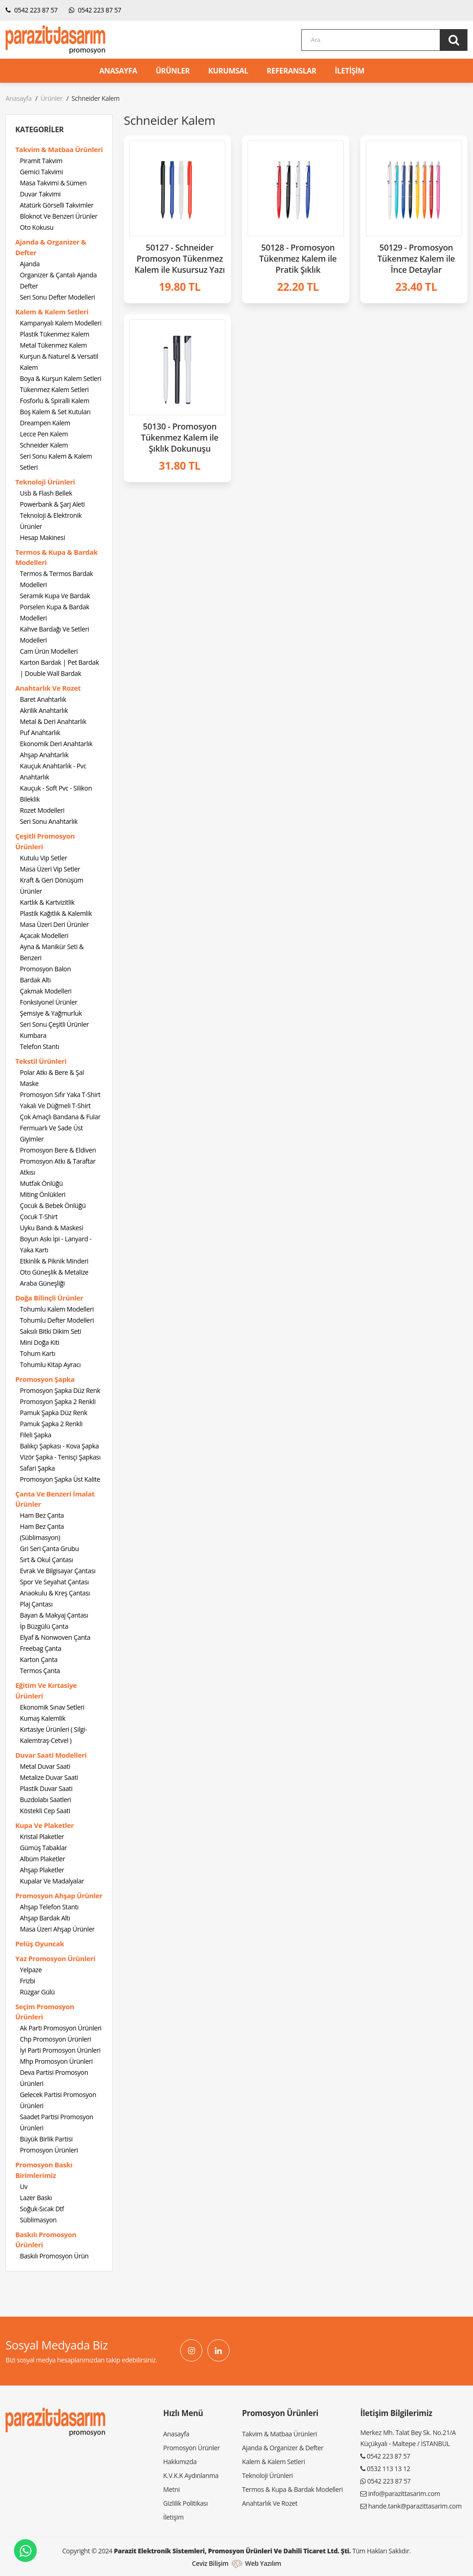 The height and width of the screenshot is (2576, 473). What do you see at coordinates (24, 2186) in the screenshot?
I see `Uv` at bounding box center [24, 2186].